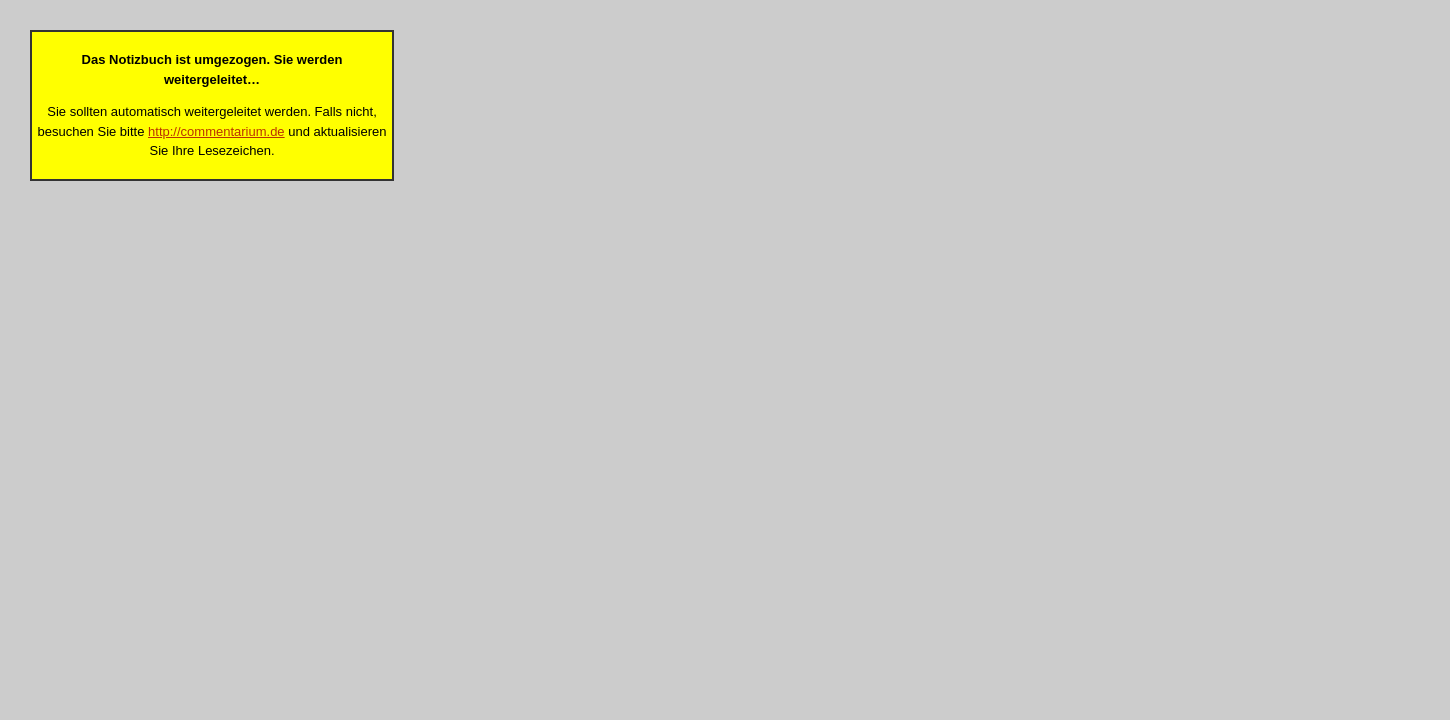 This screenshot has height=720, width=1450. What do you see at coordinates (216, 131) in the screenshot?
I see `http://commentarium.de` at bounding box center [216, 131].